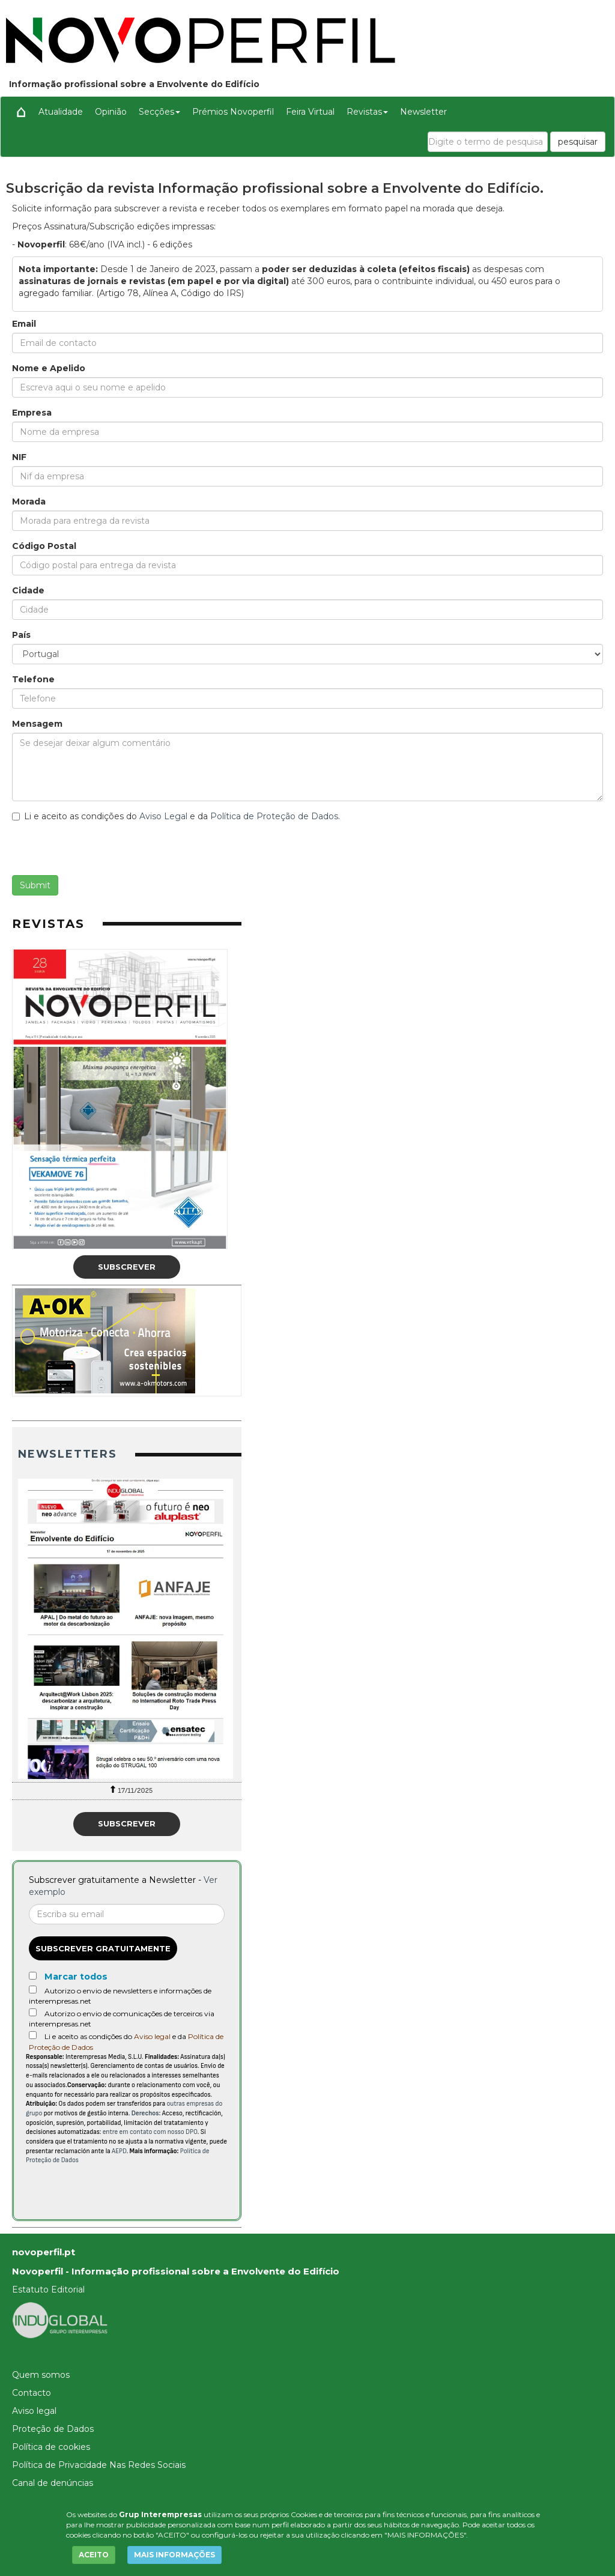  I want to click on Empresa, so click(32, 412).